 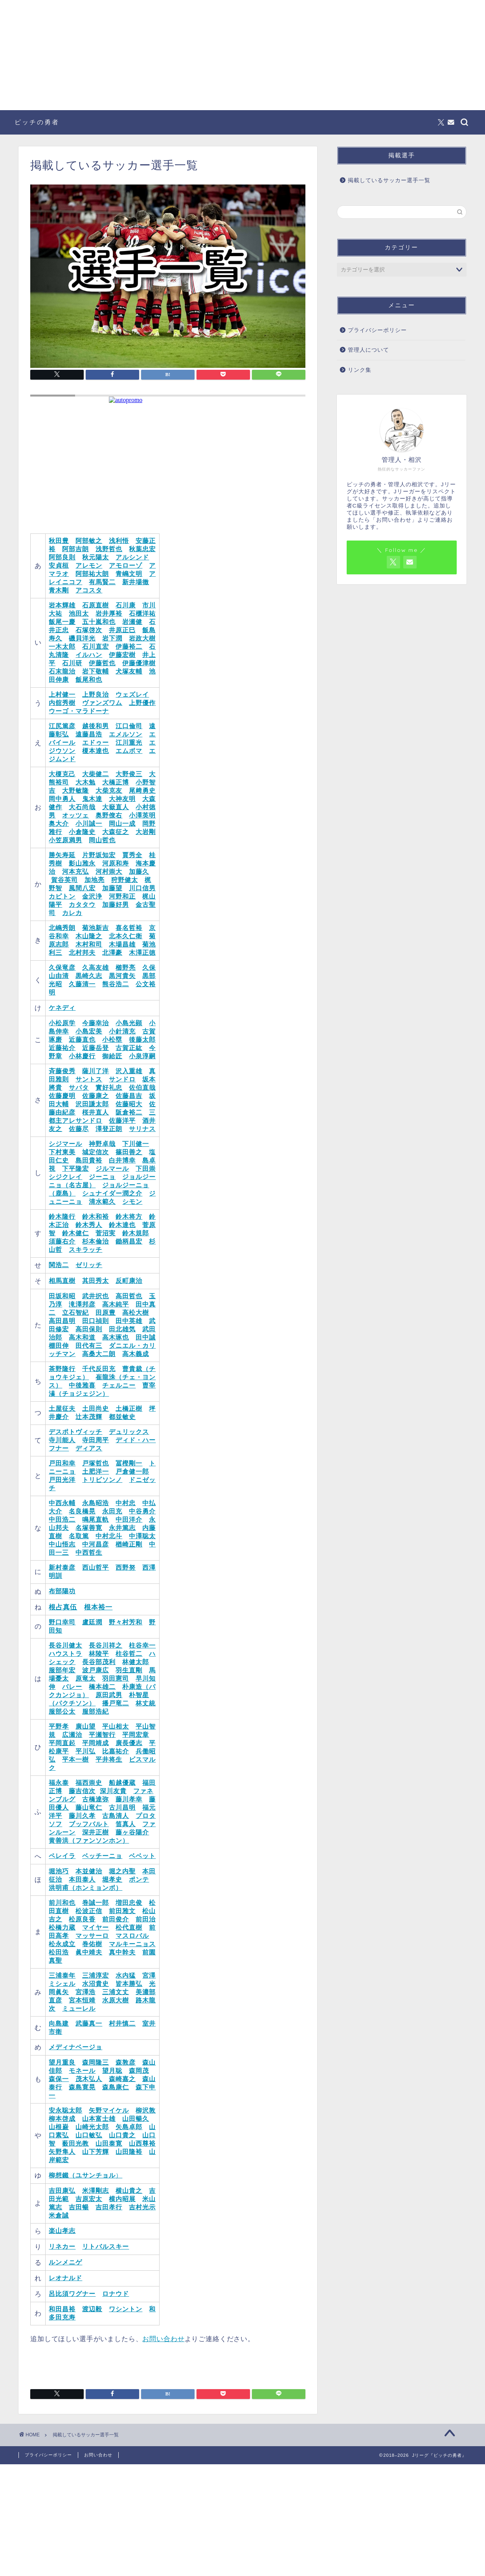 What do you see at coordinates (102, 1177) in the screenshot?
I see `ジーニョ` at bounding box center [102, 1177].